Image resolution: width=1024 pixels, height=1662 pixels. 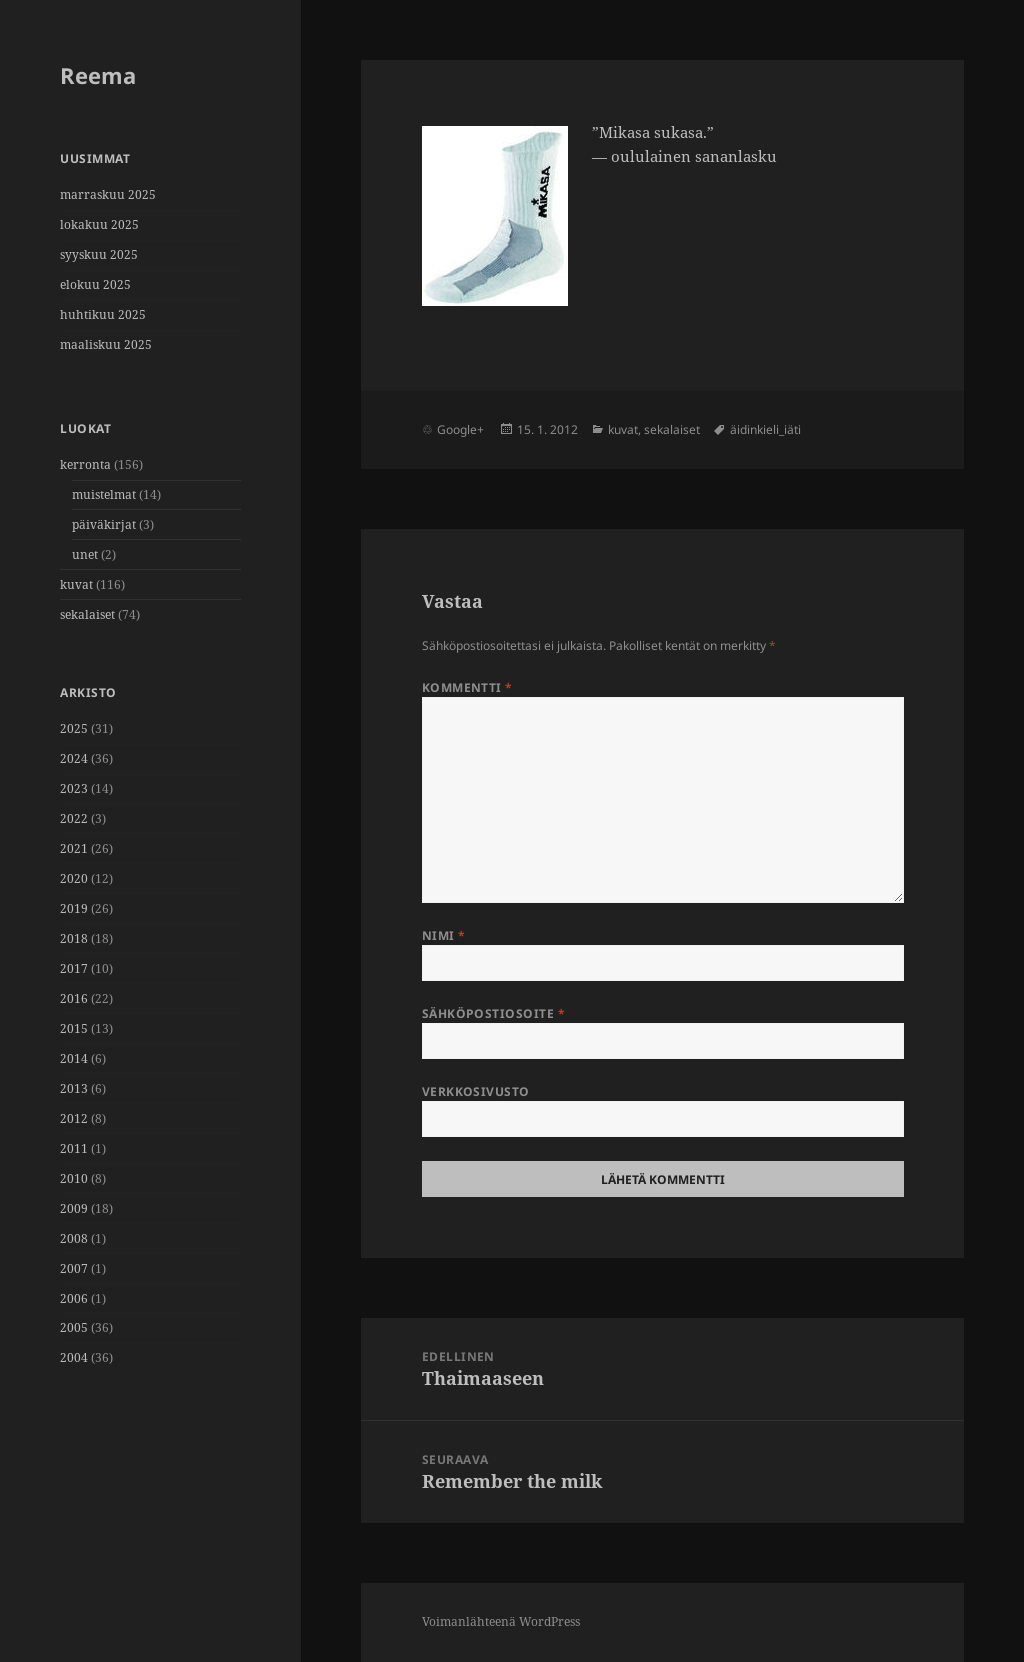 What do you see at coordinates (74, 1178) in the screenshot?
I see `2010` at bounding box center [74, 1178].